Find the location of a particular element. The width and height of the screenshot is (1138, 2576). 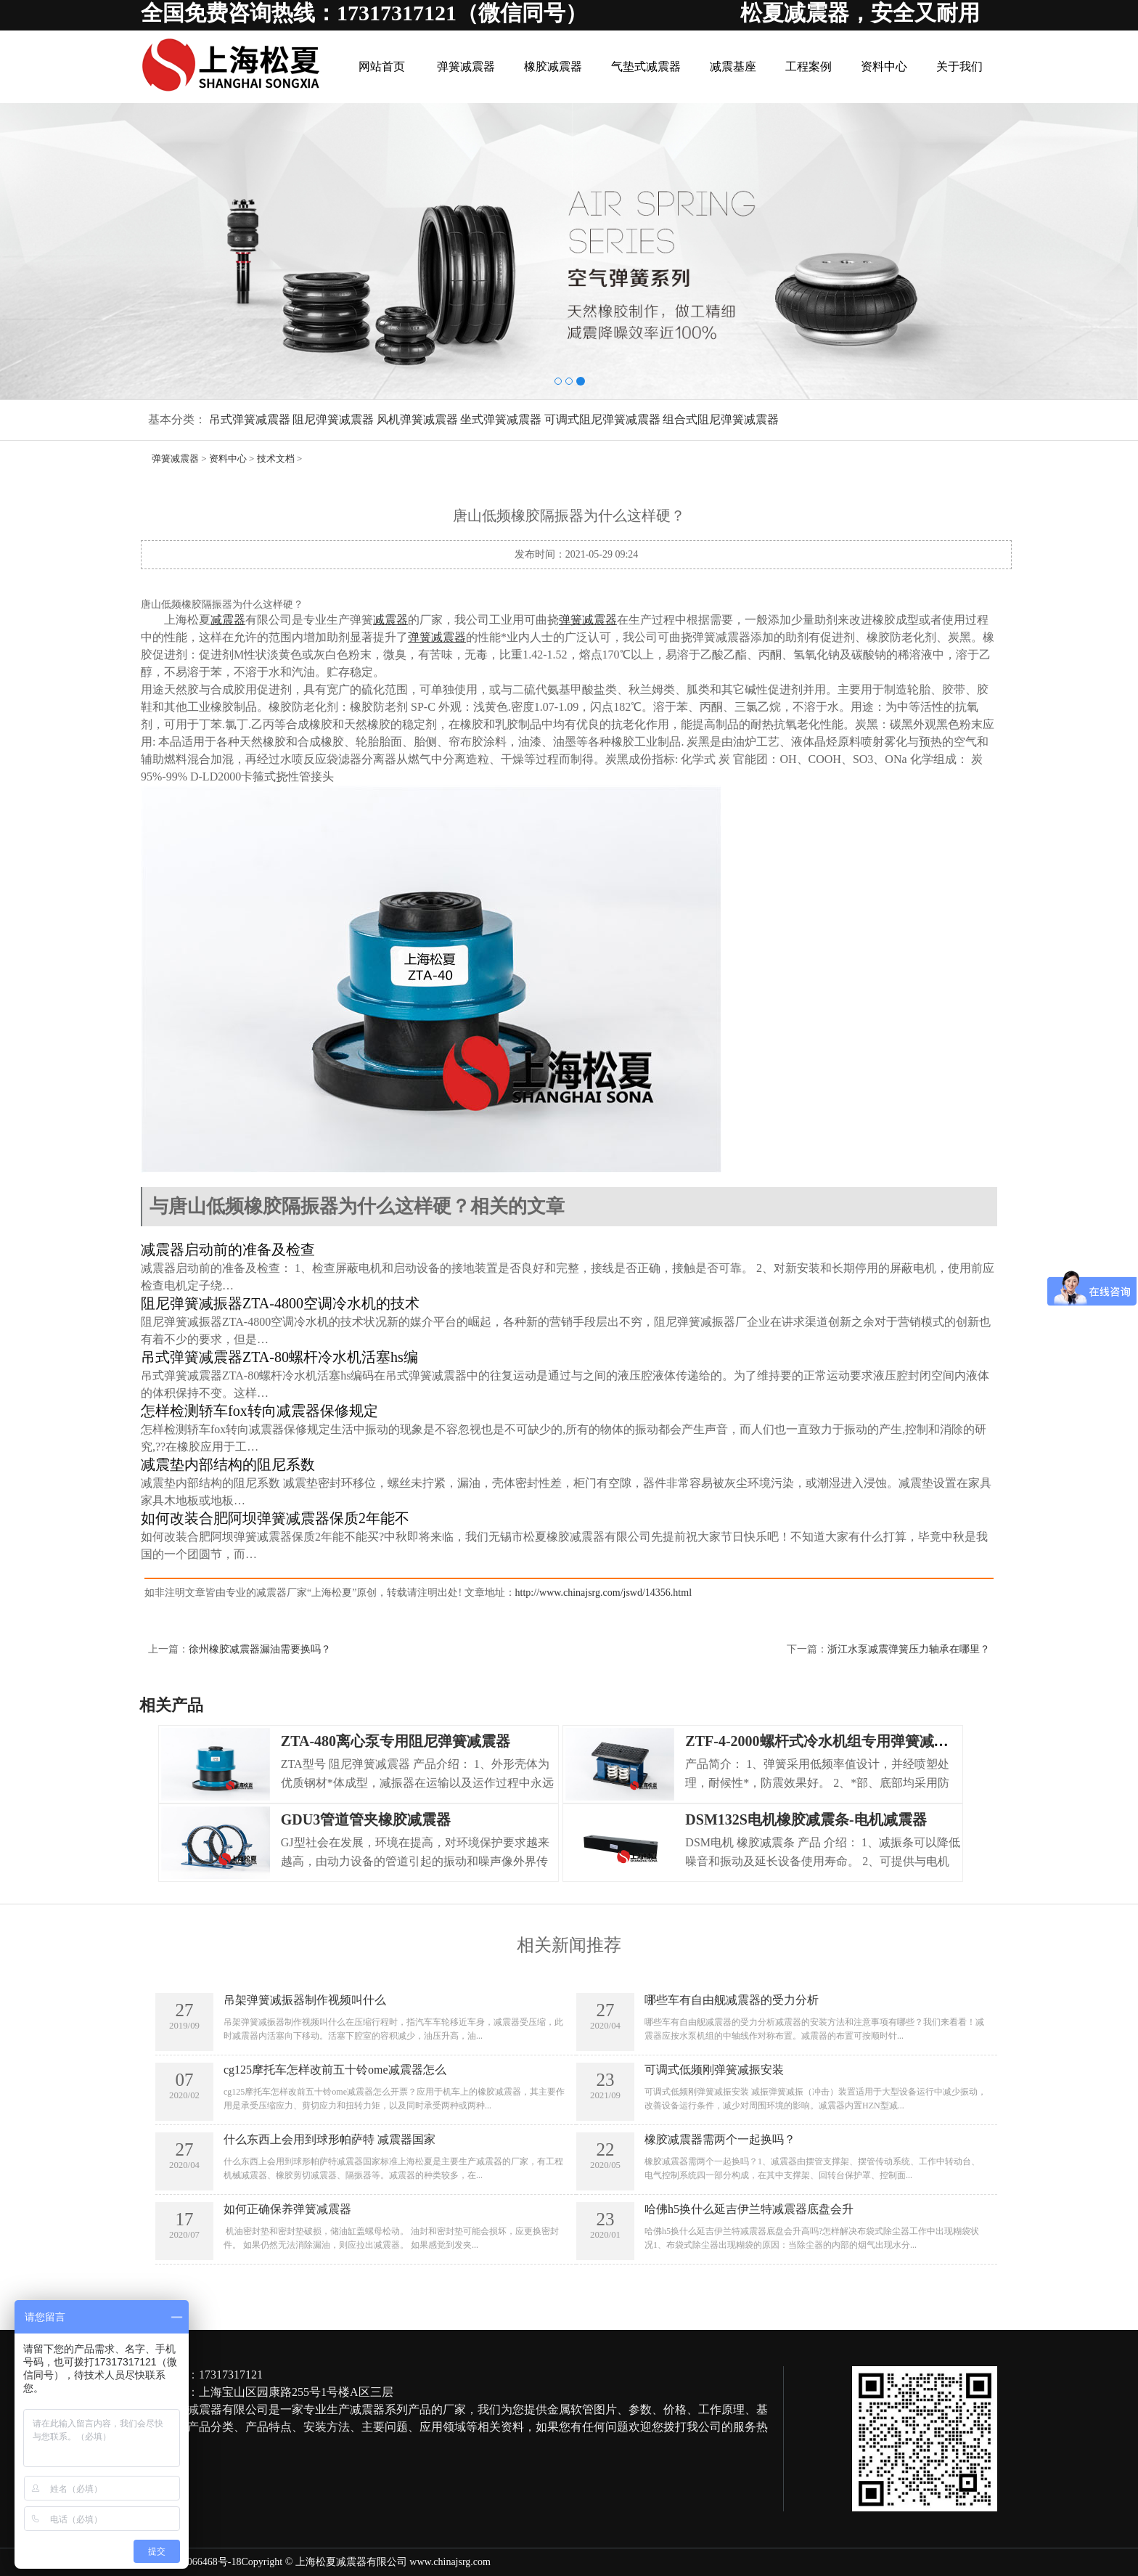

橡胶减震器 is located at coordinates (553, 66).